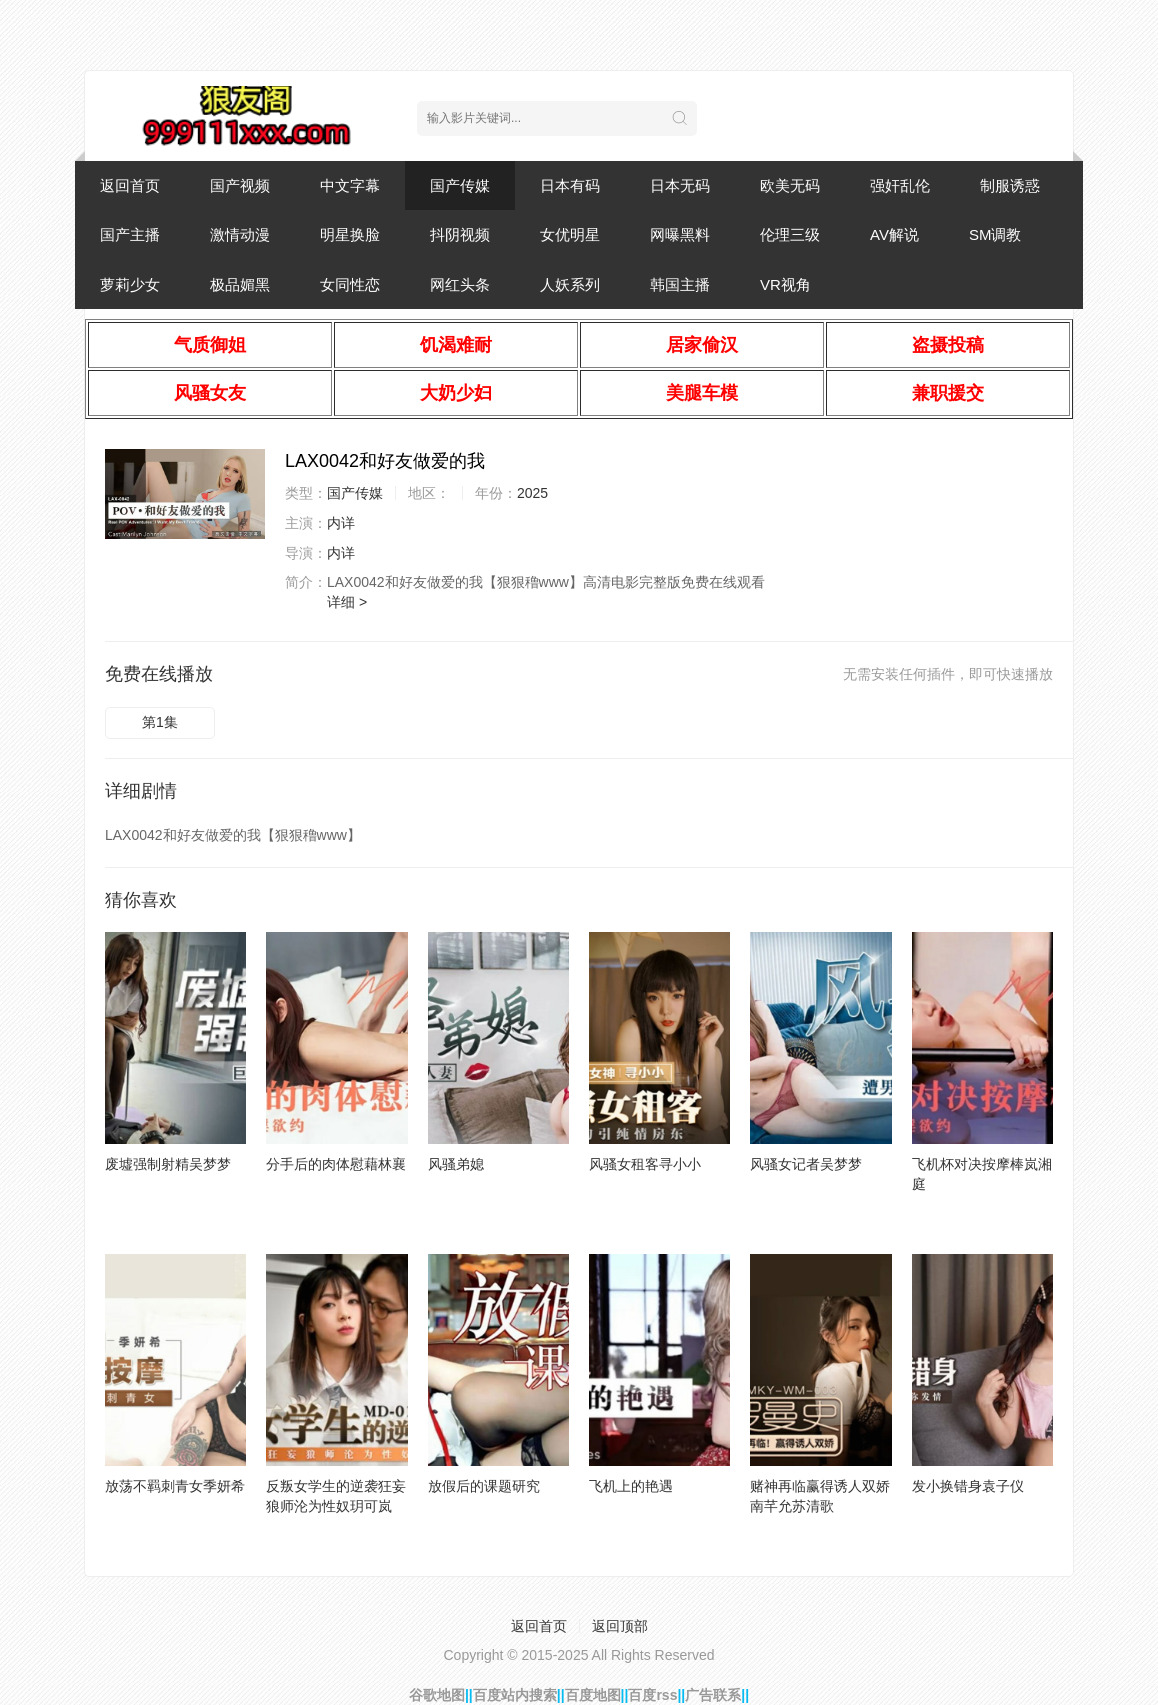 The image size is (1158, 1705). Describe the element at coordinates (1010, 185) in the screenshot. I see `制服诱惑` at that location.